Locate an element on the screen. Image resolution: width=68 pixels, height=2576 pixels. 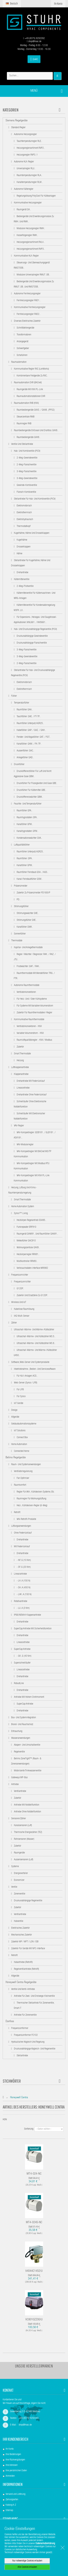
Für LPB is located at coordinates (20, 1389).